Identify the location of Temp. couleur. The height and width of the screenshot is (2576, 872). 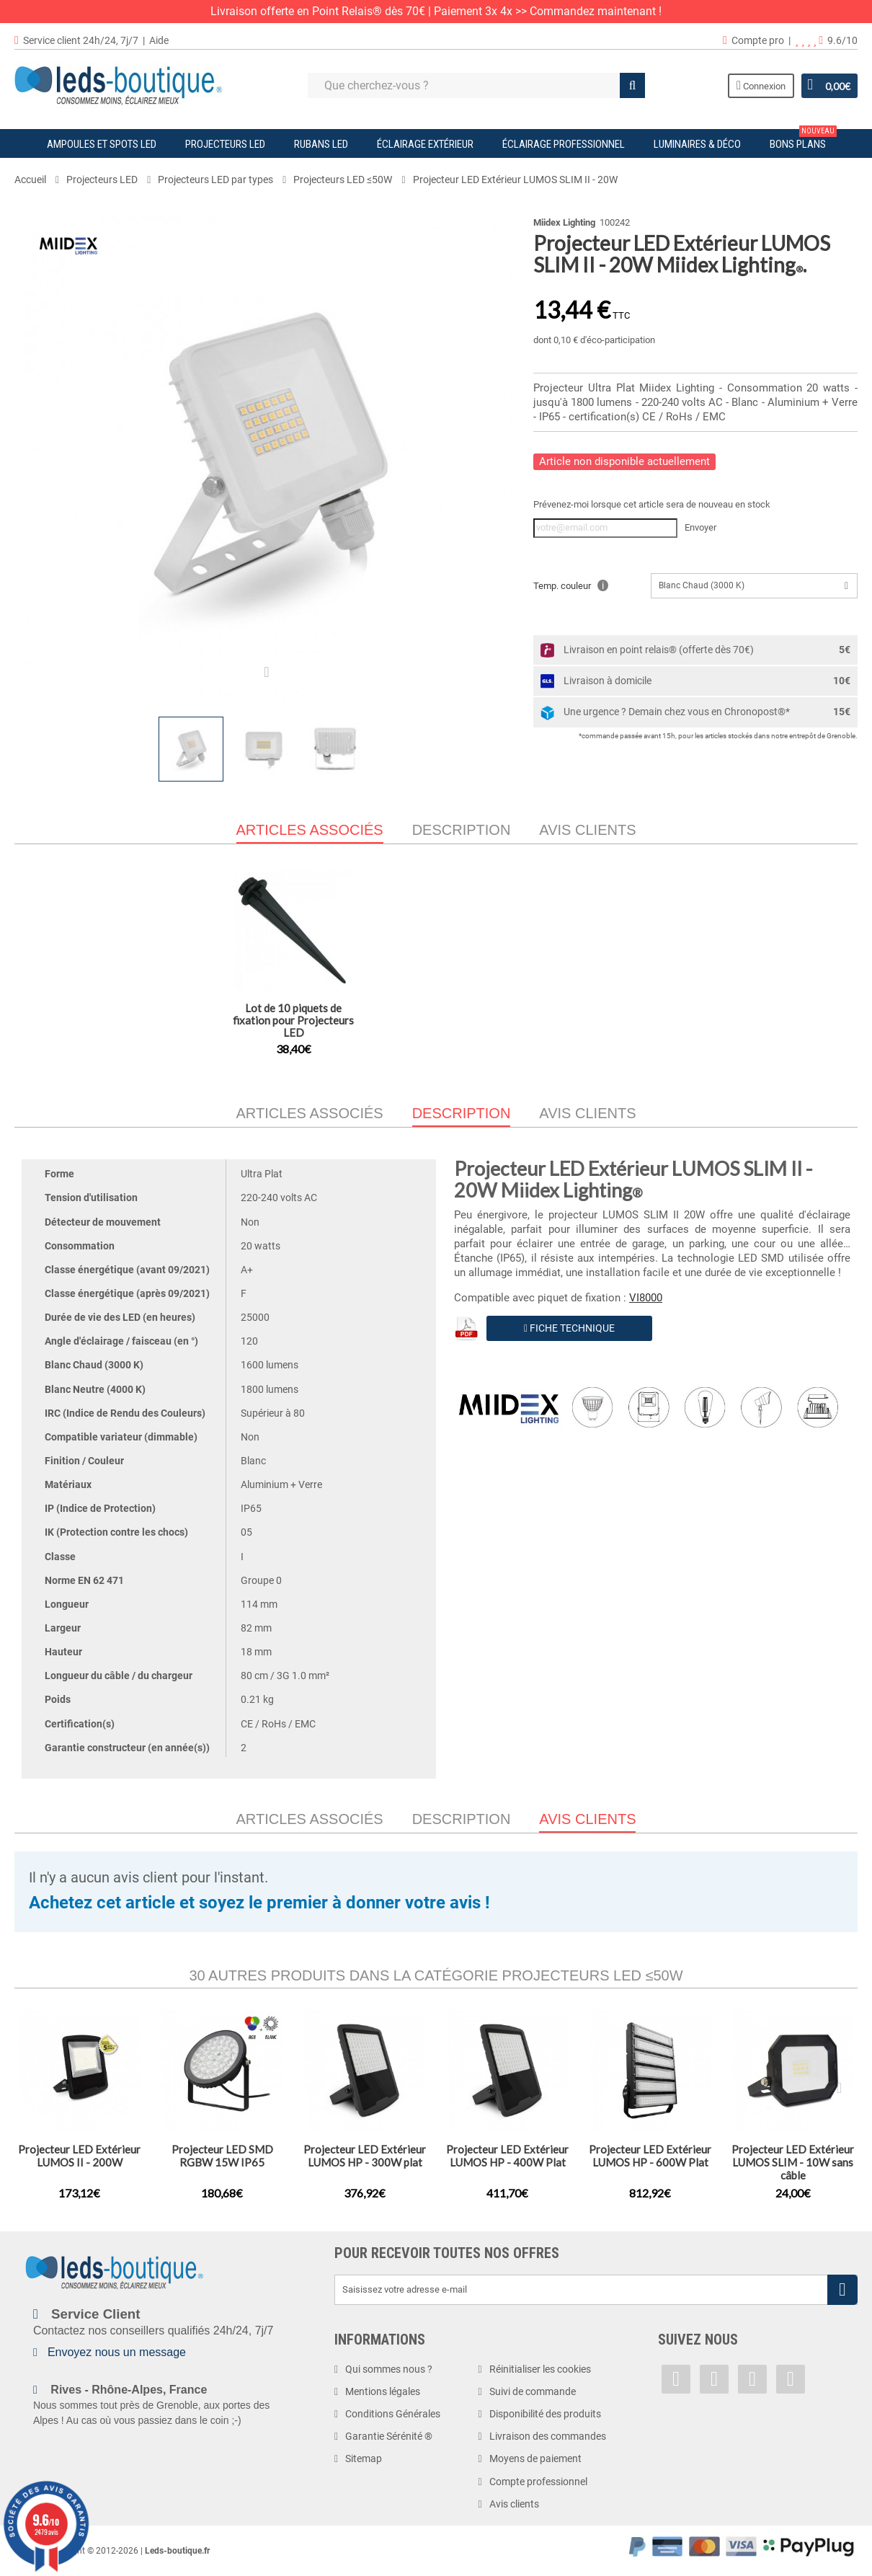
(570, 585).